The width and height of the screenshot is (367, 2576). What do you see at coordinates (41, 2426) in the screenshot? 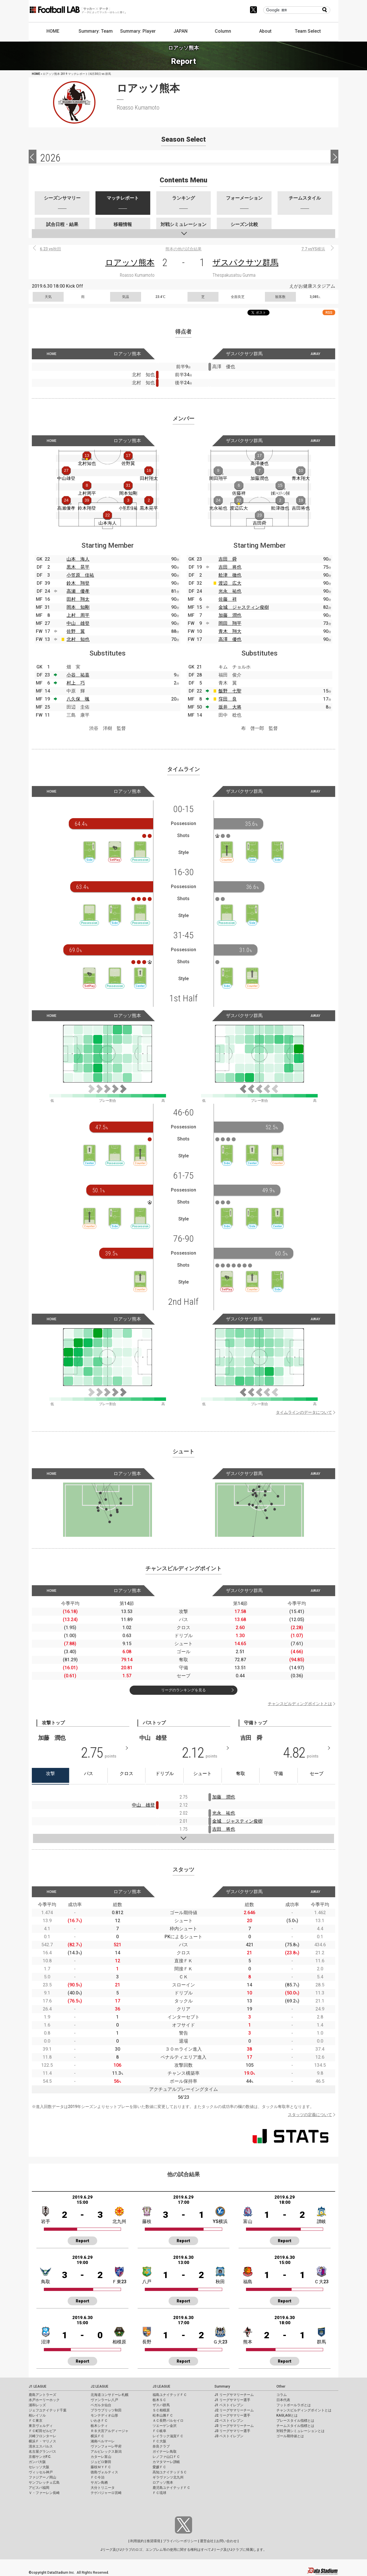
I see `東京ヴェルディ` at bounding box center [41, 2426].